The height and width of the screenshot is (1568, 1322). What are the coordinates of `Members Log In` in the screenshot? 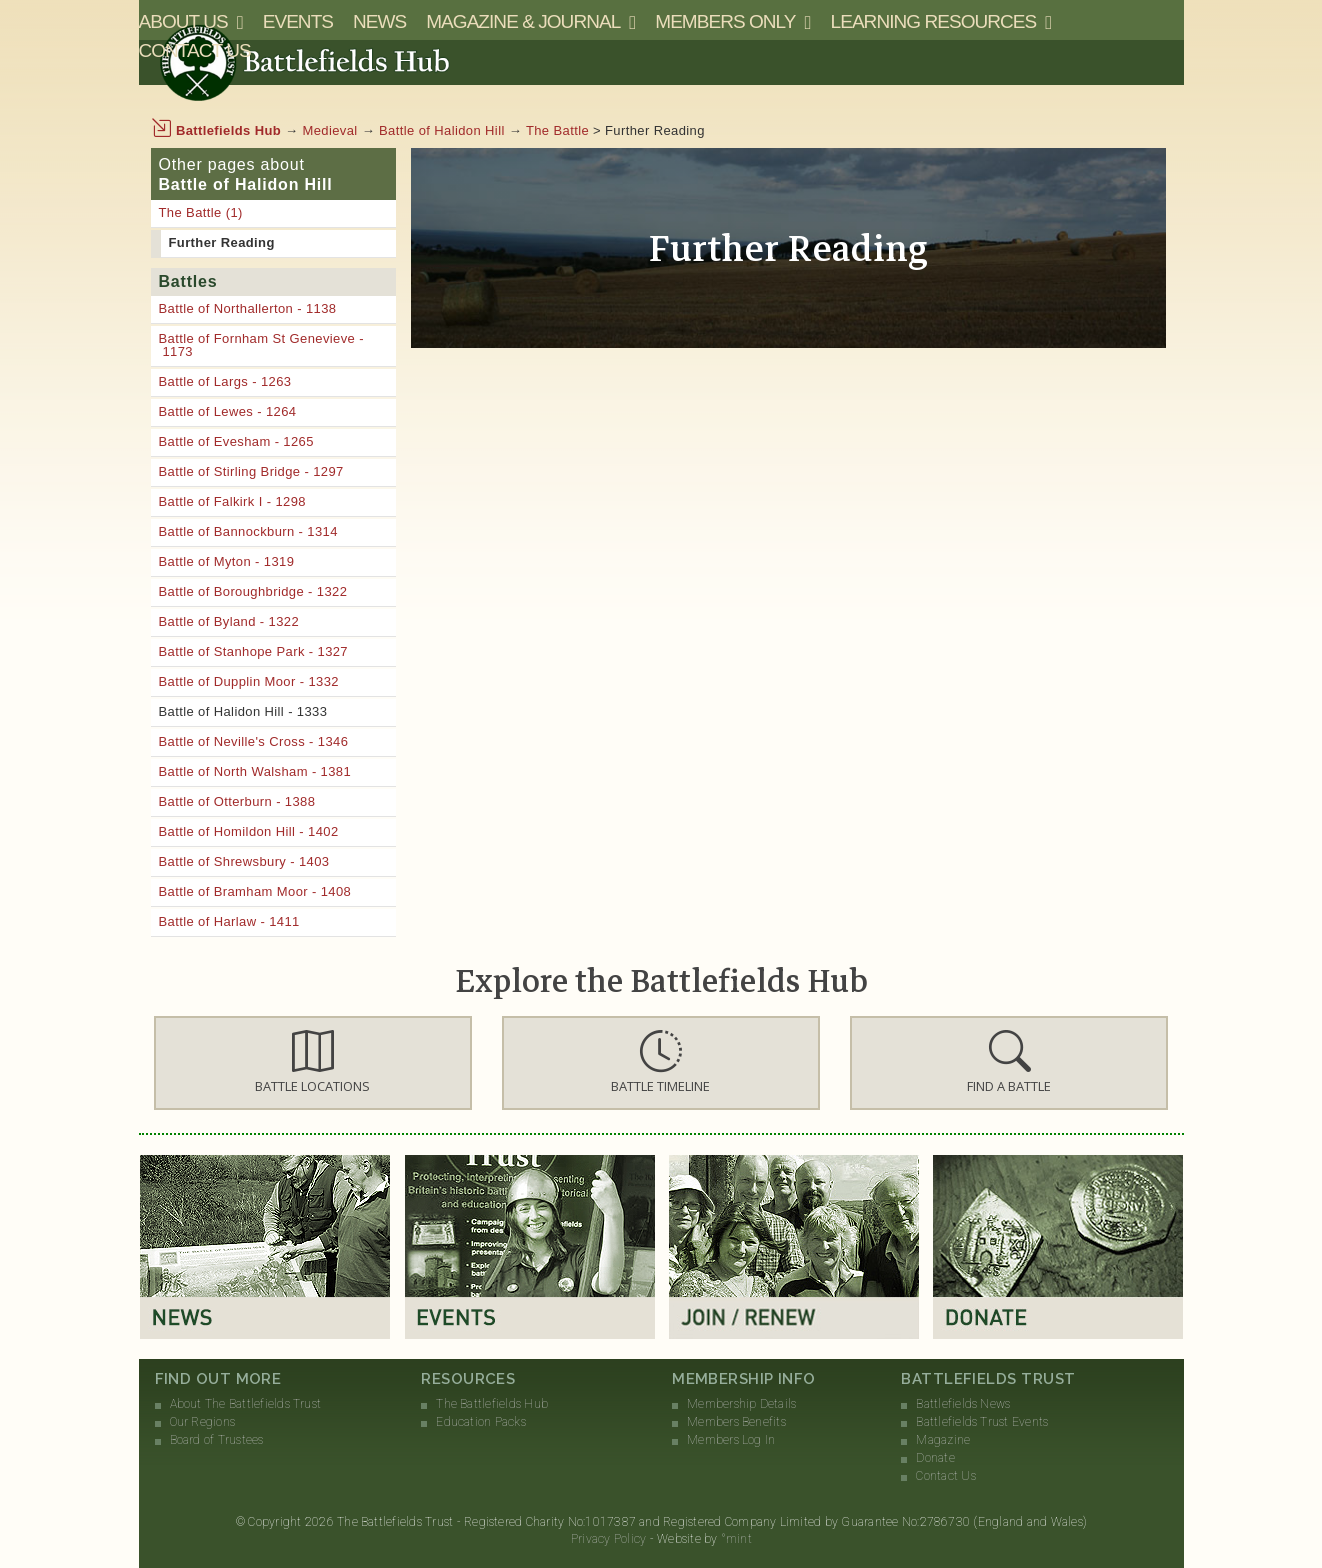 It's located at (731, 1440).